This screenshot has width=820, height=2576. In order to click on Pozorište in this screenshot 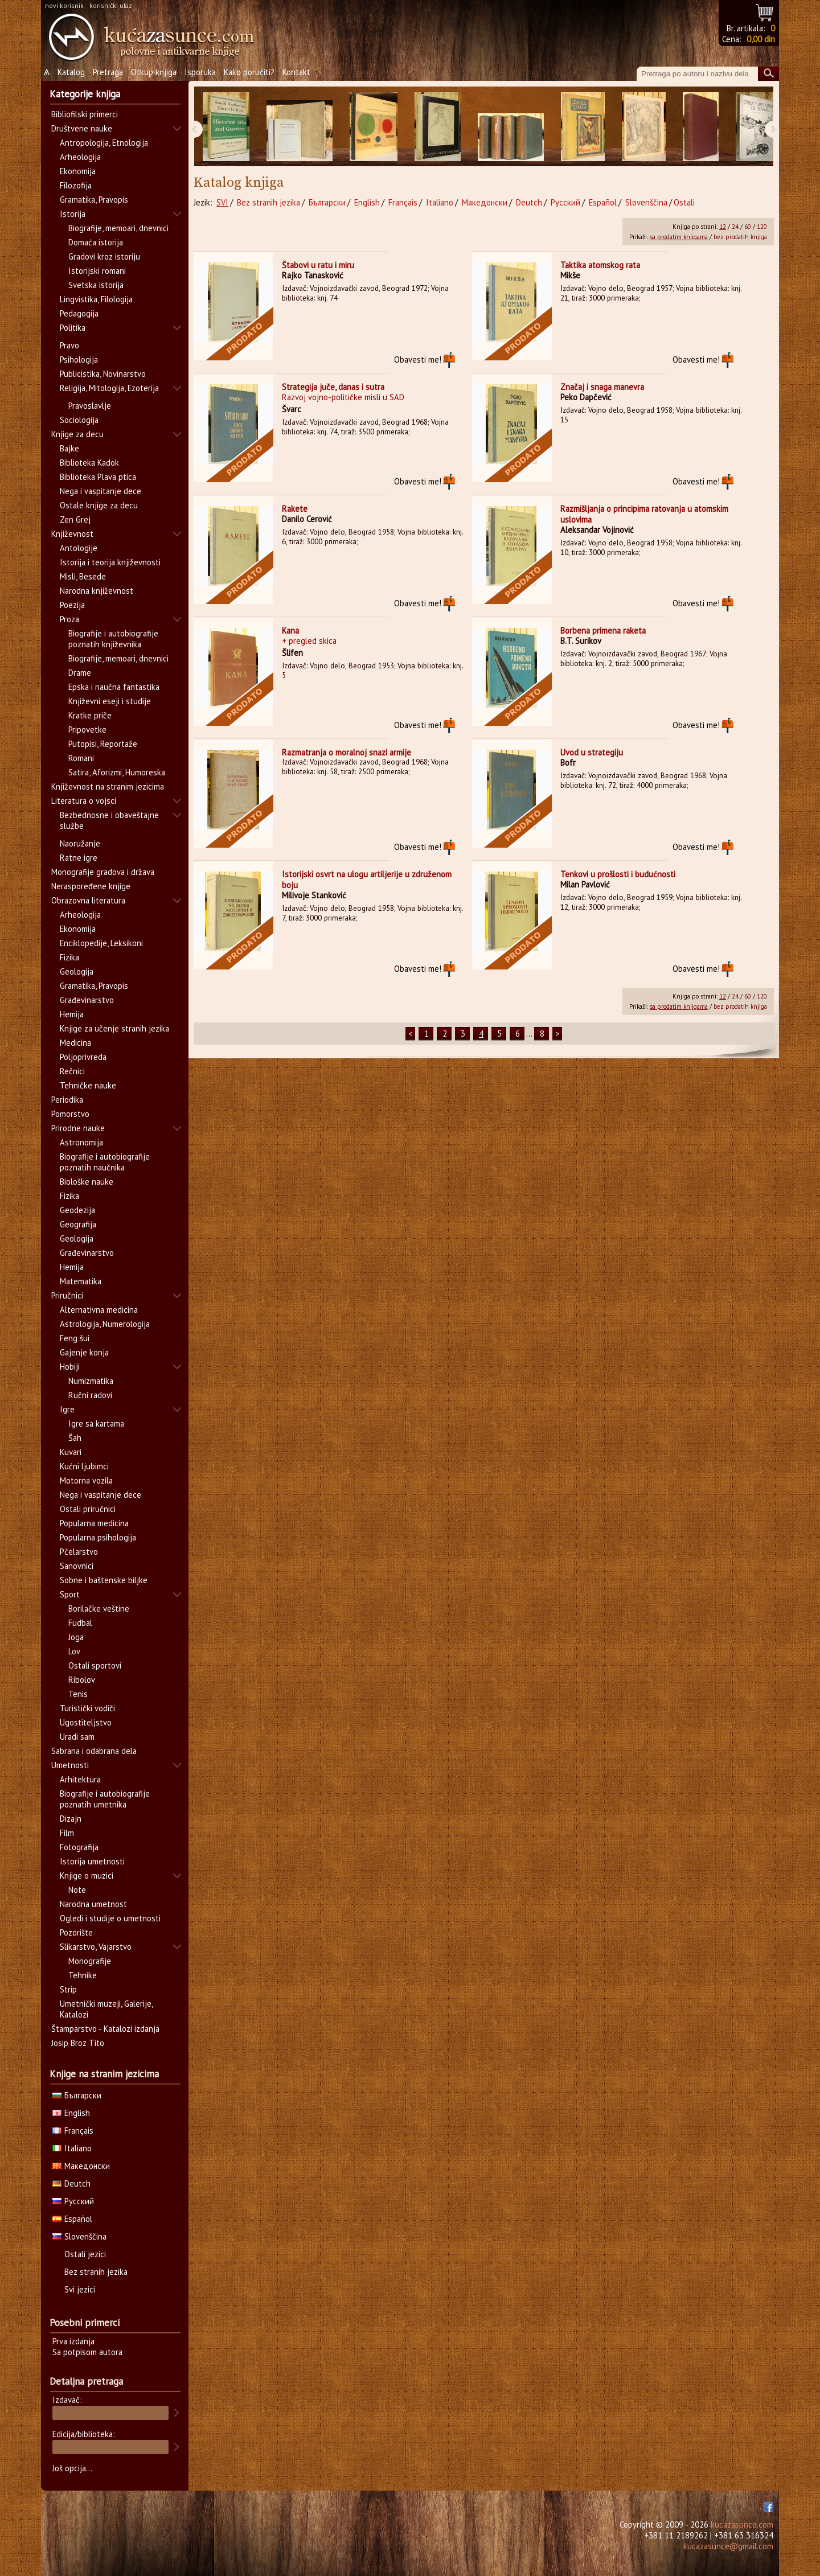, I will do `click(76, 1932)`.